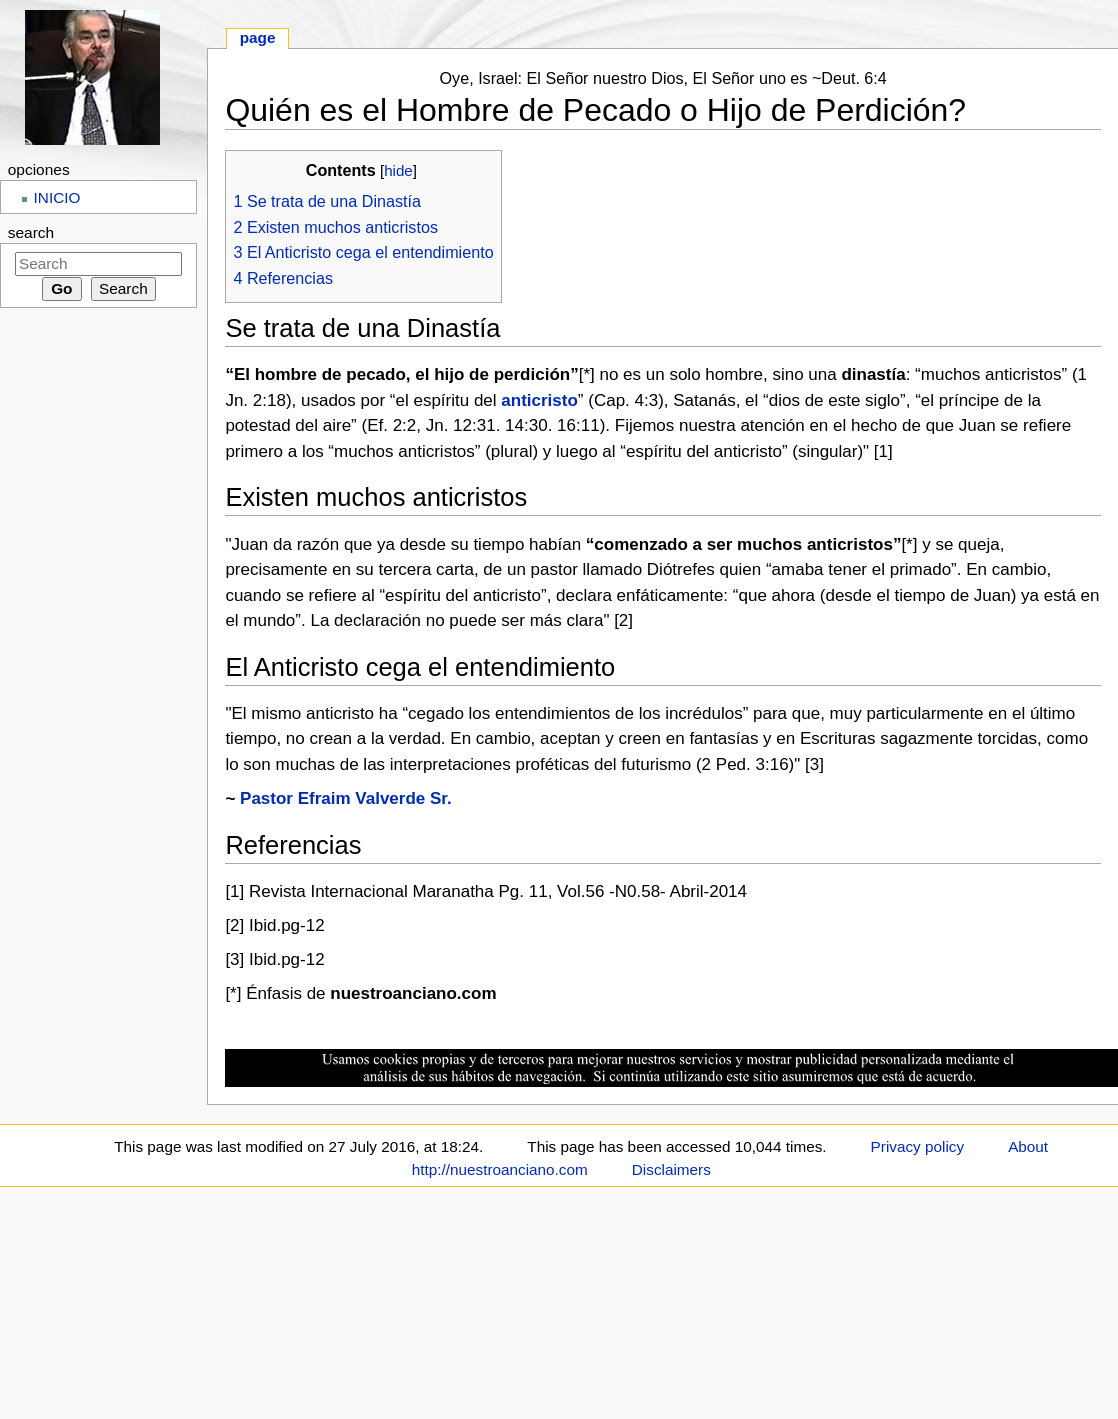 Image resolution: width=1118 pixels, height=1419 pixels. I want to click on Page, so click(258, 37).